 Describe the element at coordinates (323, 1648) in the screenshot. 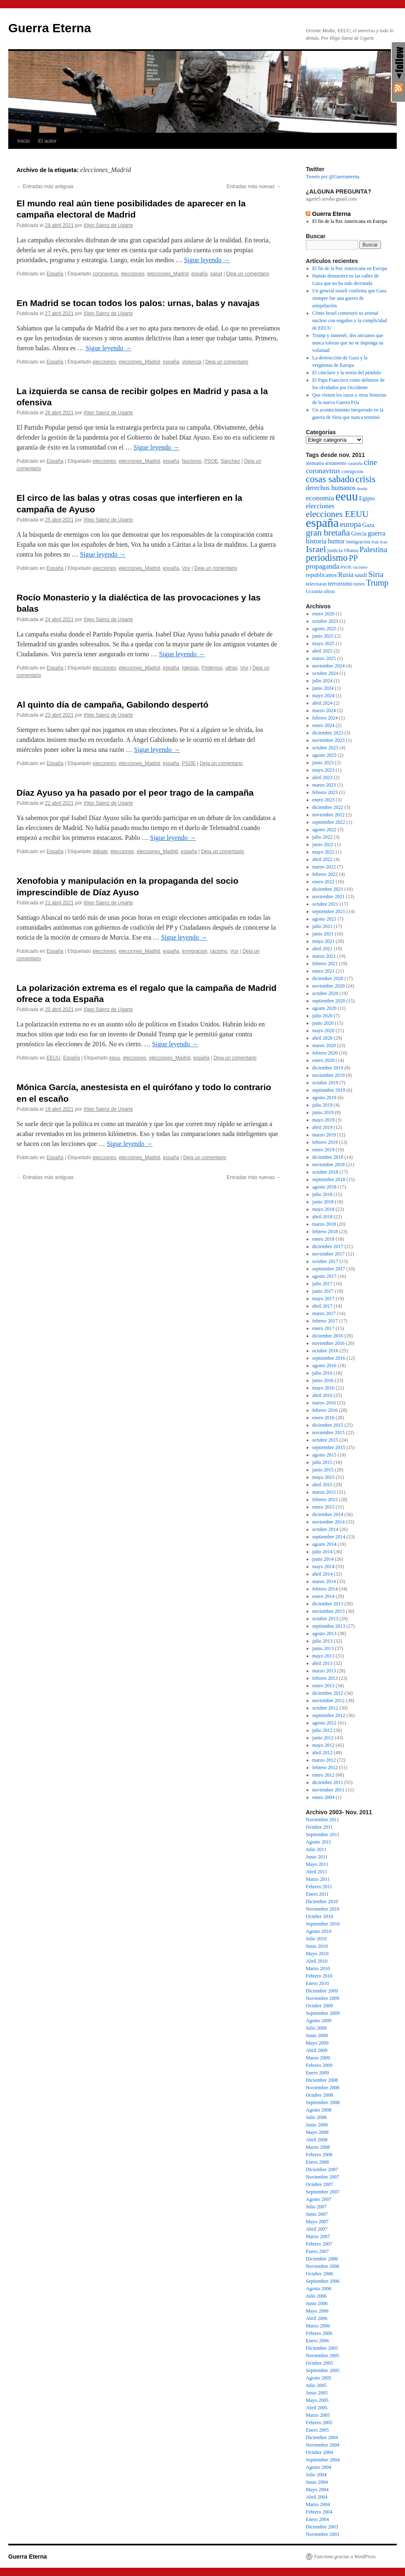

I see `junio 2013` at that location.